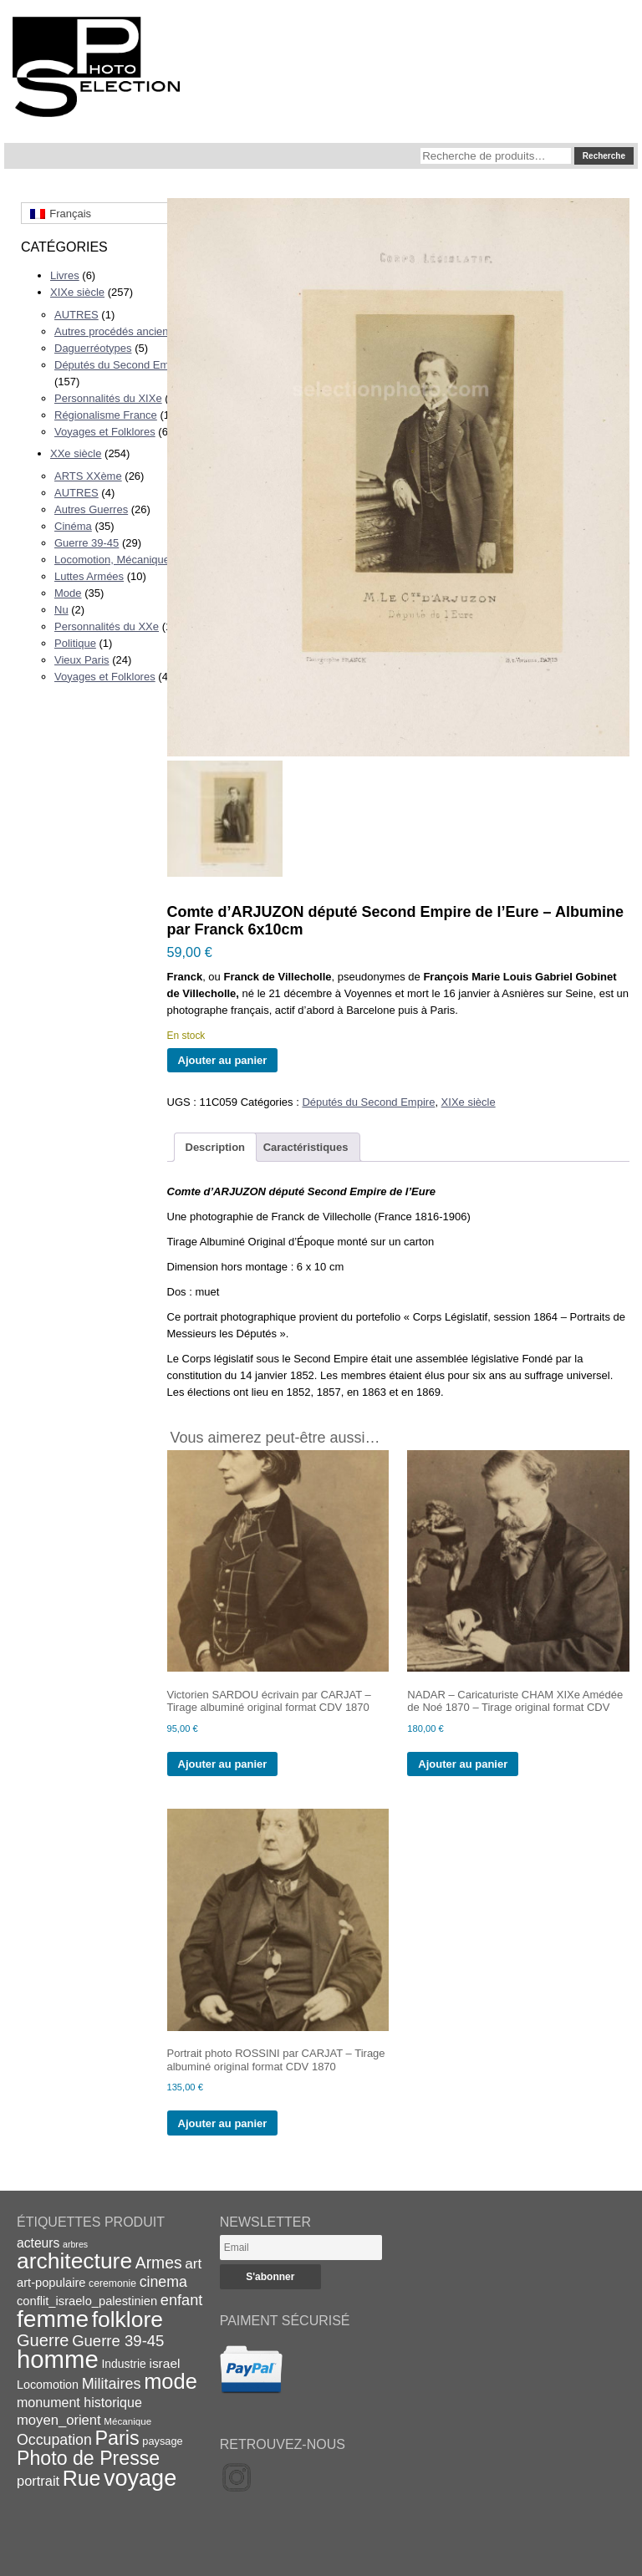 This screenshot has width=642, height=2576. I want to click on Personnalités du XXe, so click(106, 626).